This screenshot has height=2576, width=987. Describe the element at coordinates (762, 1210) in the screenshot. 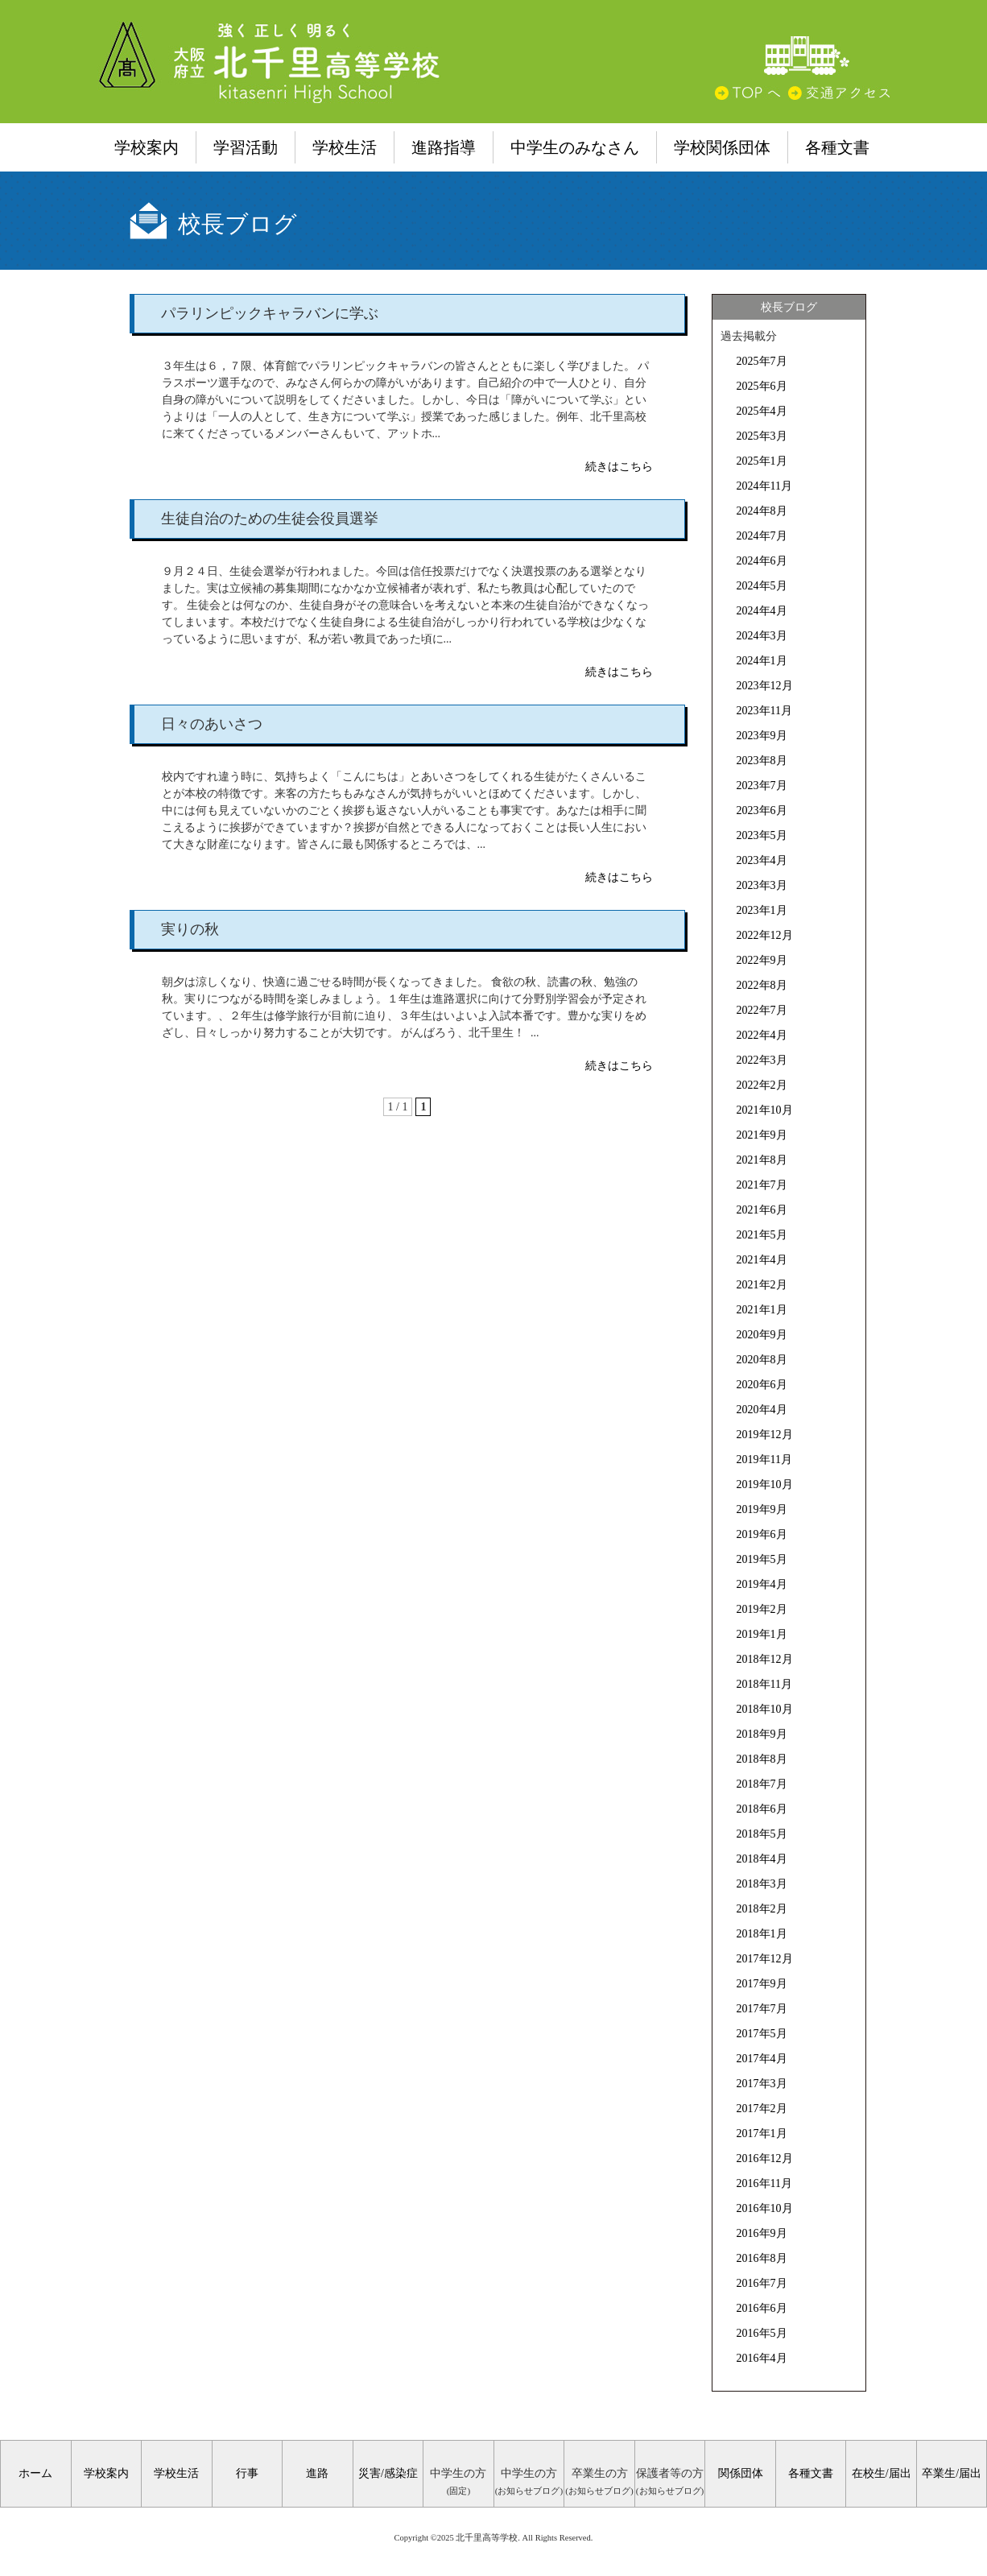

I see `2021年6月` at that location.